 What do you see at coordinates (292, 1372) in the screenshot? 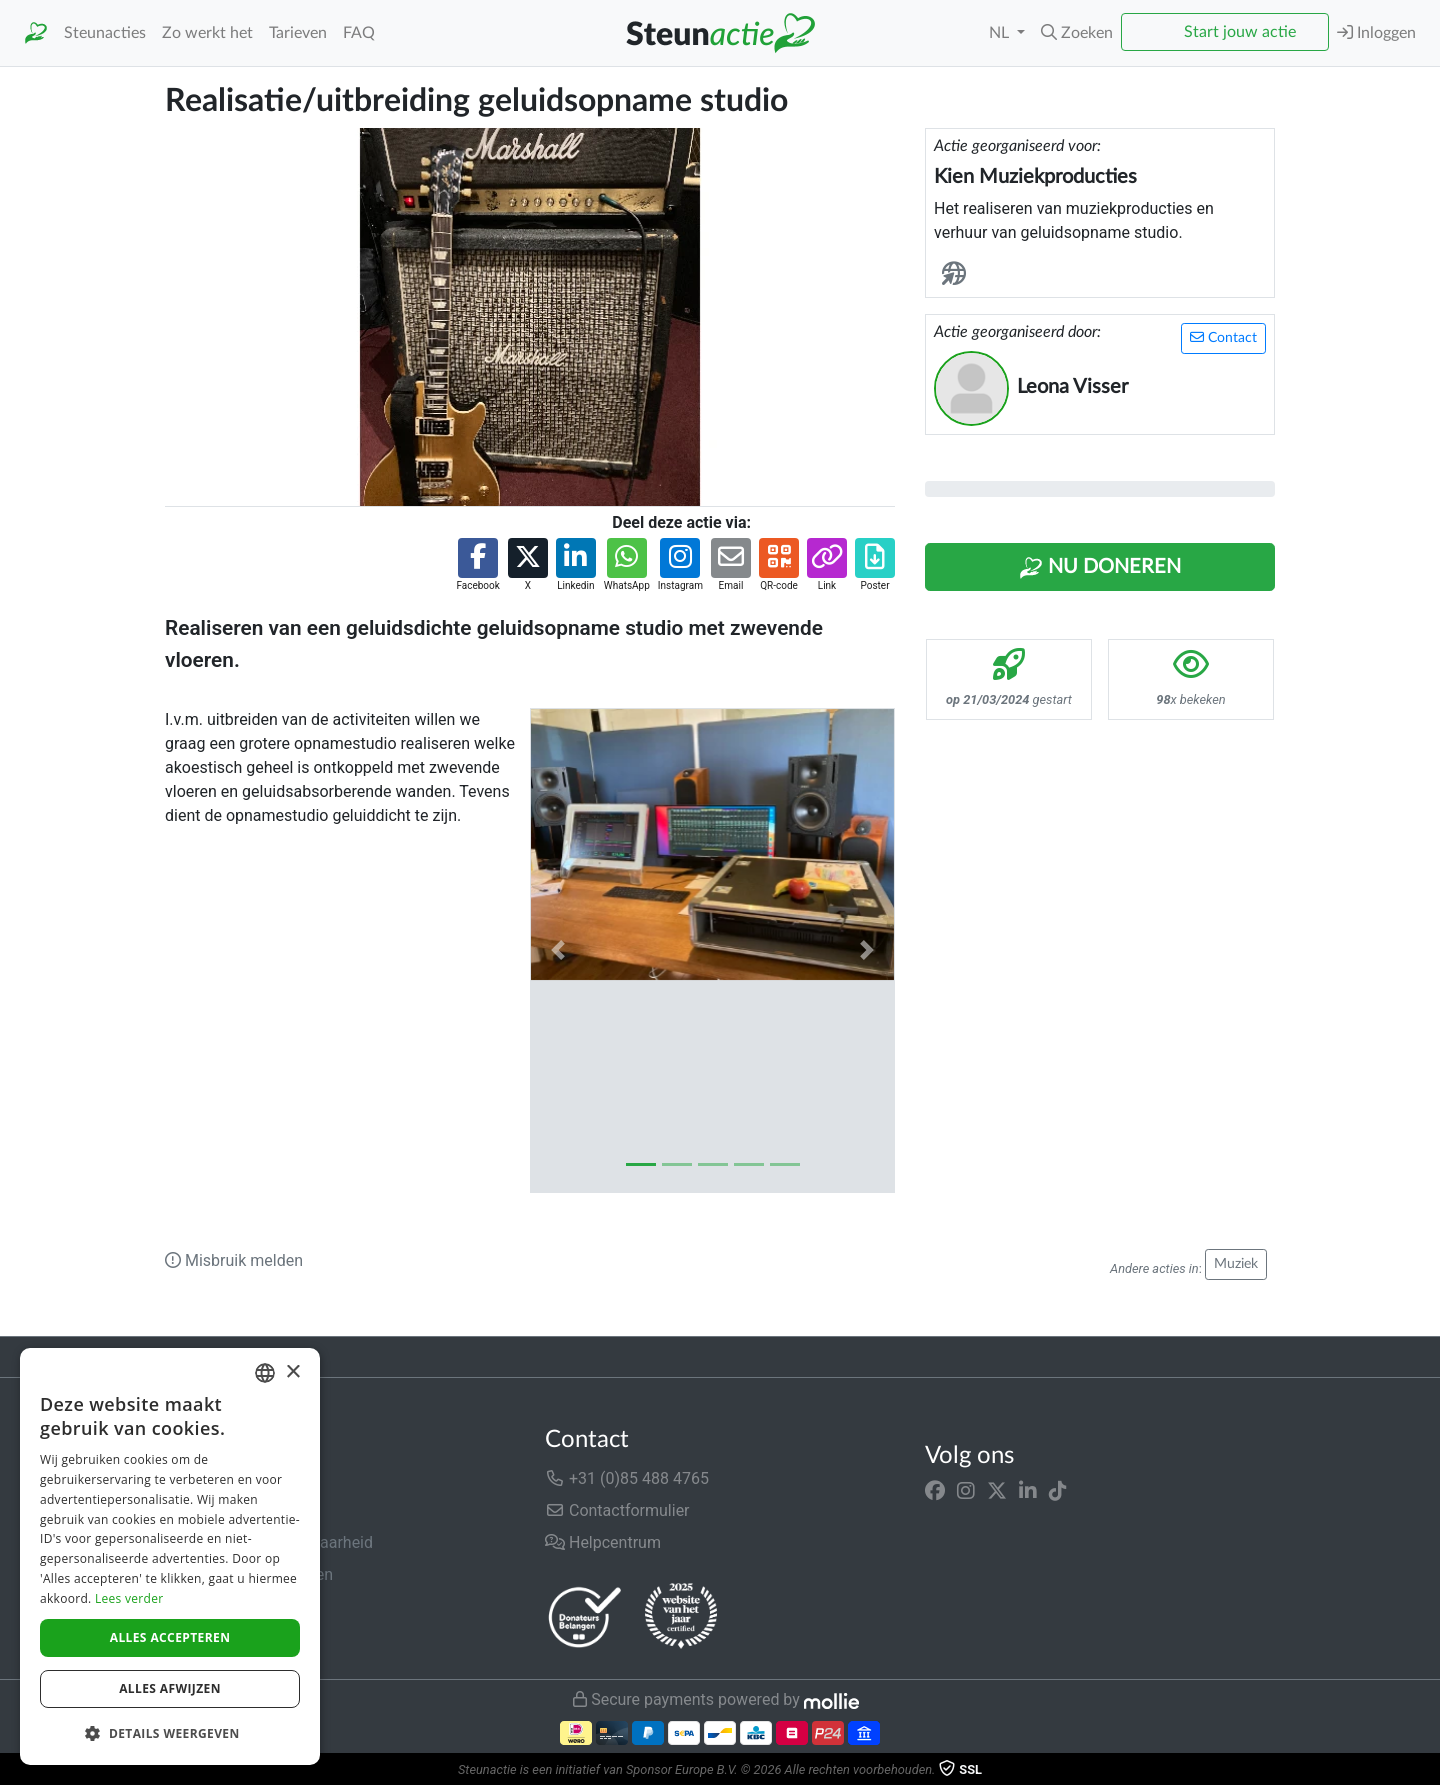
I see `× [button]` at bounding box center [292, 1372].